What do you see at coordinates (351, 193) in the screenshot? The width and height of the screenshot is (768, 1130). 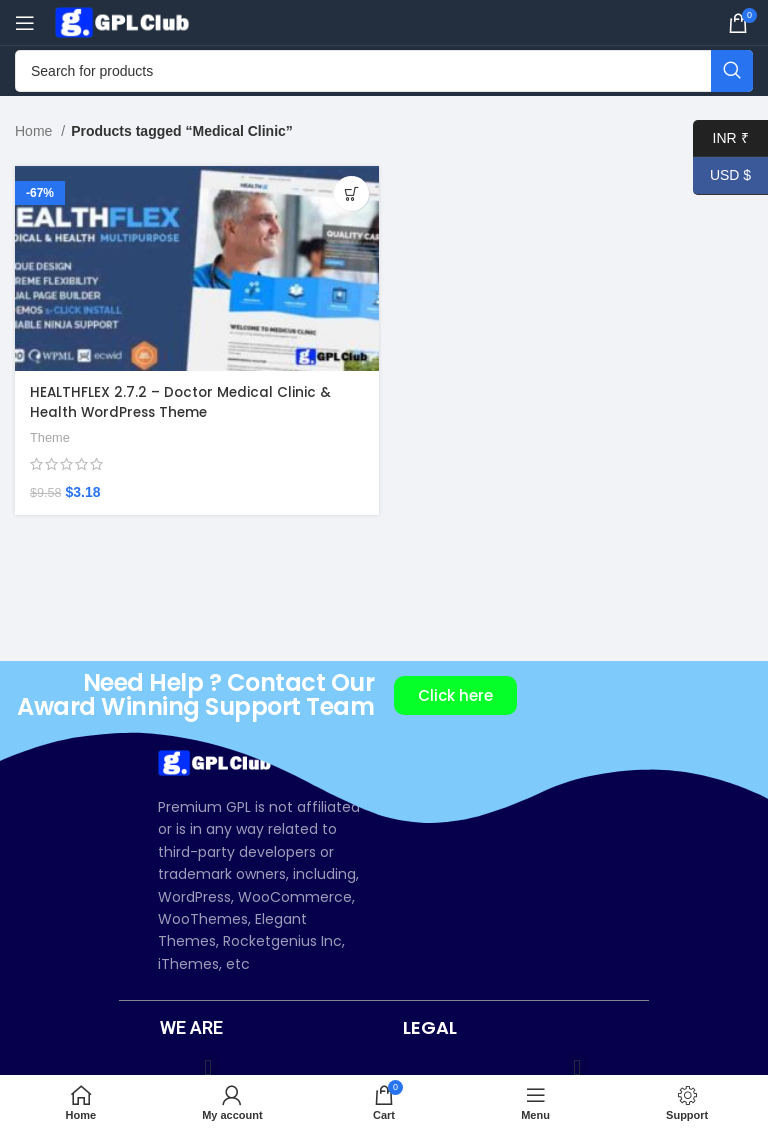 I see `[Add to cart: “HEALTHFLEX 2.7.2 – Doctor Medical Clinic & Health WordPress Theme”]` at bounding box center [351, 193].